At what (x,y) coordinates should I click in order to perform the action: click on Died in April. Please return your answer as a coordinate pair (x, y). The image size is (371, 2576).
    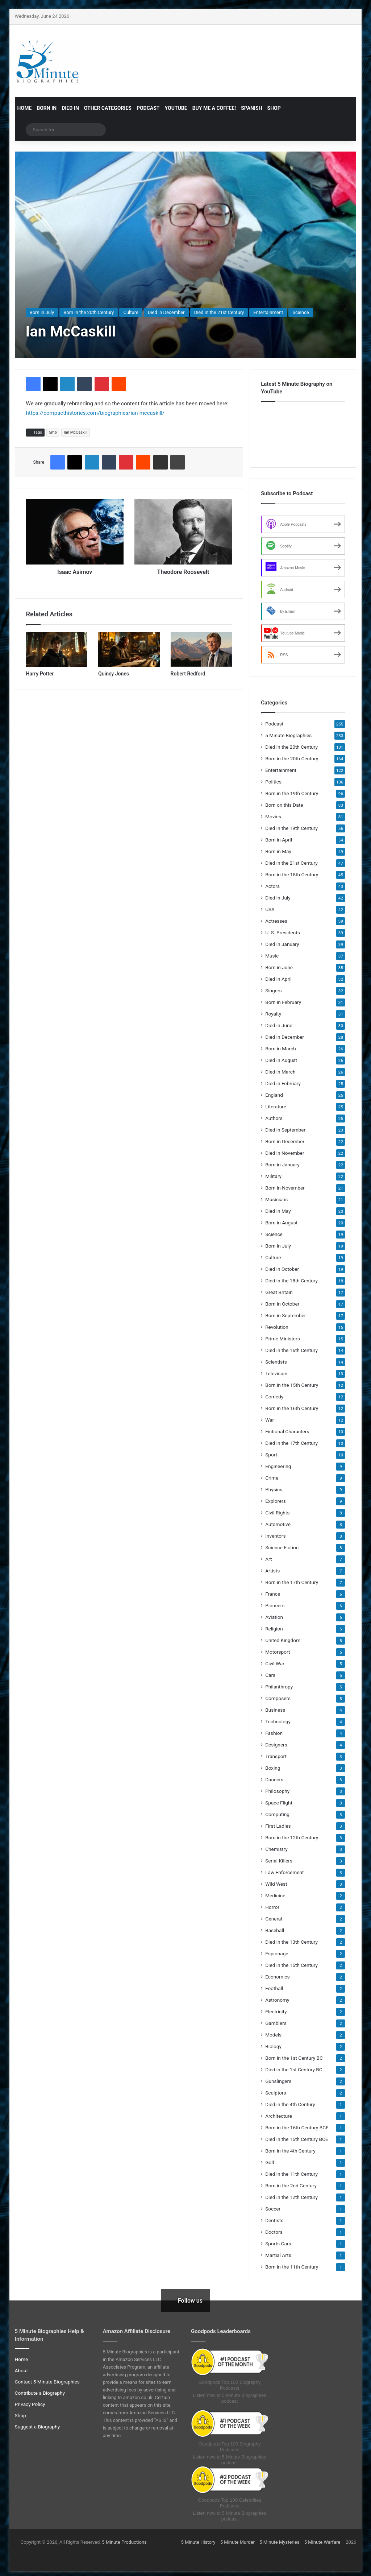
    Looking at the image, I should click on (278, 979).